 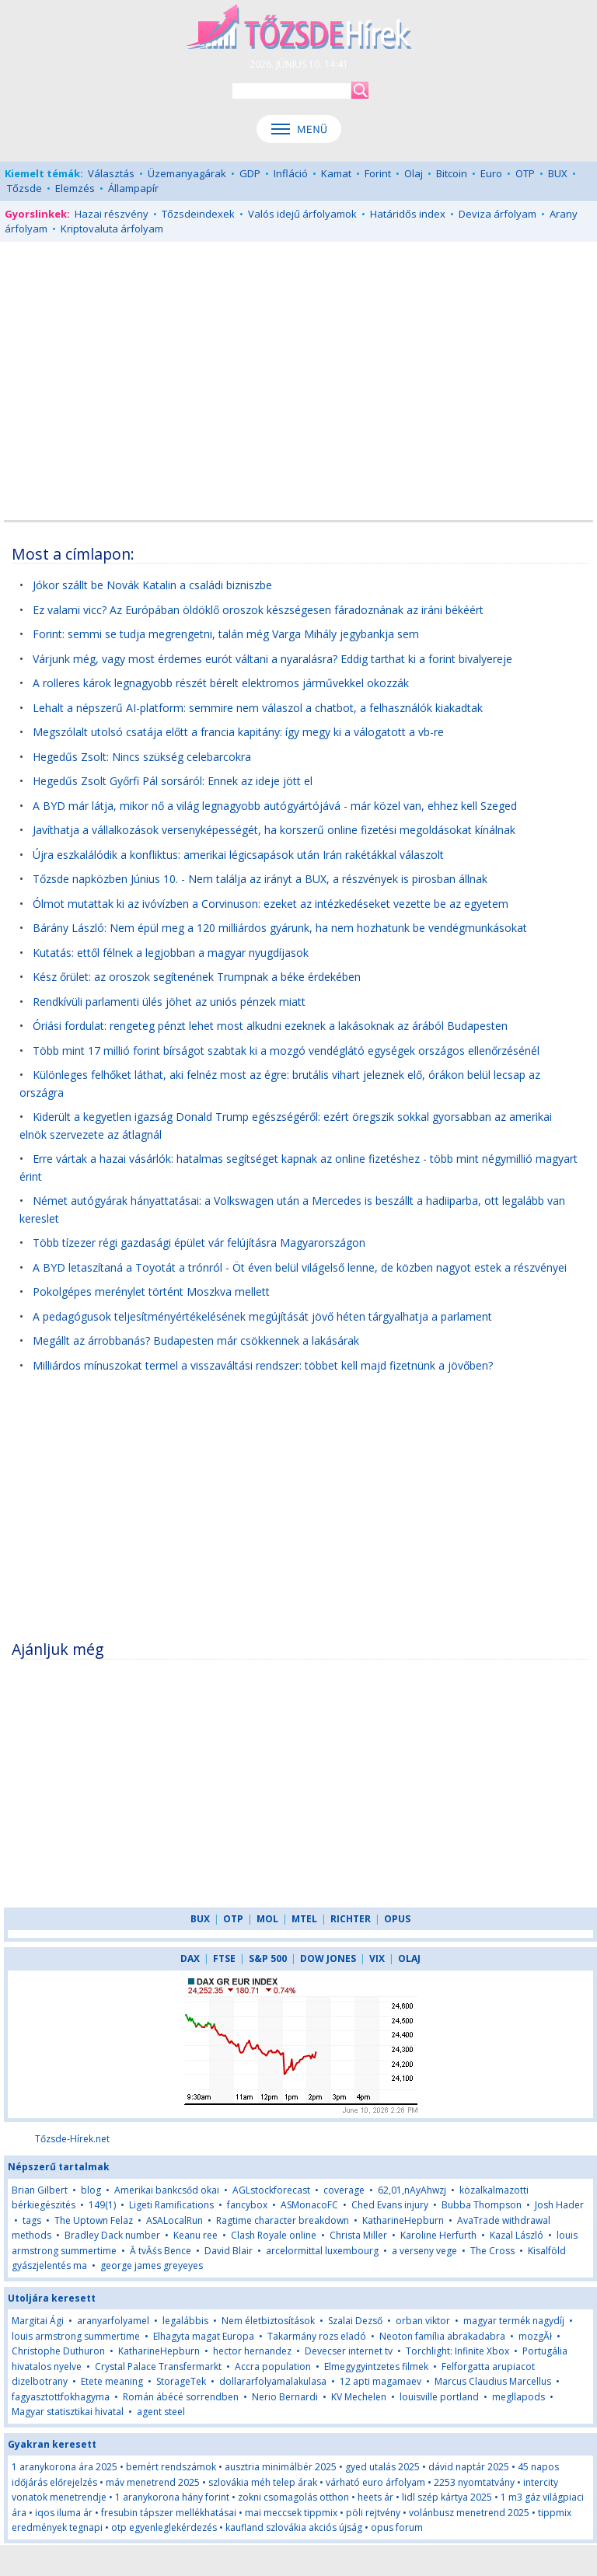 What do you see at coordinates (518, 2396) in the screenshot?
I see `megllapods` at bounding box center [518, 2396].